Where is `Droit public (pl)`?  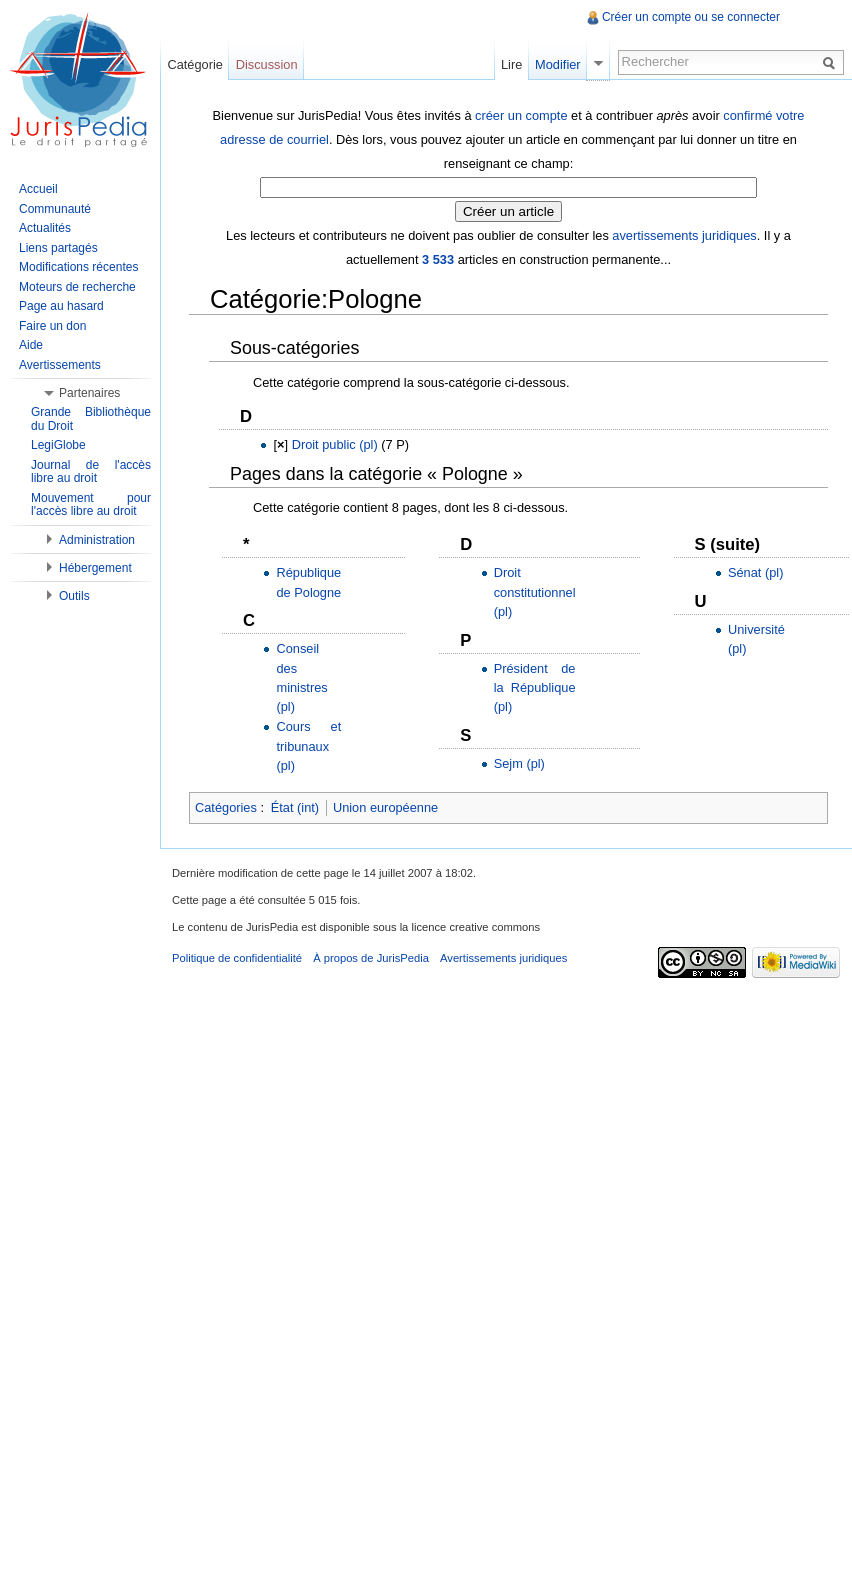 Droit public (pl) is located at coordinates (335, 444).